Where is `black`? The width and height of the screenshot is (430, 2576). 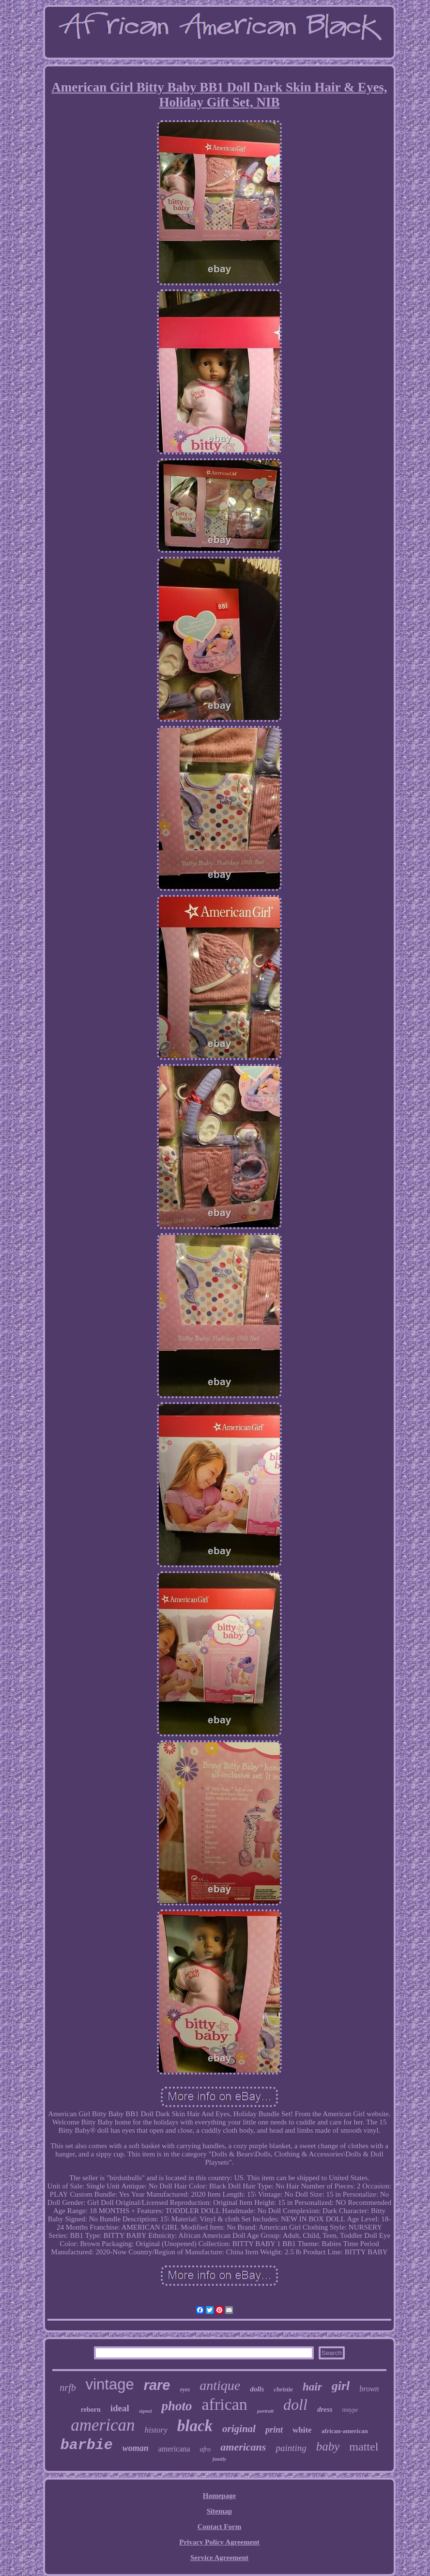 black is located at coordinates (195, 2426).